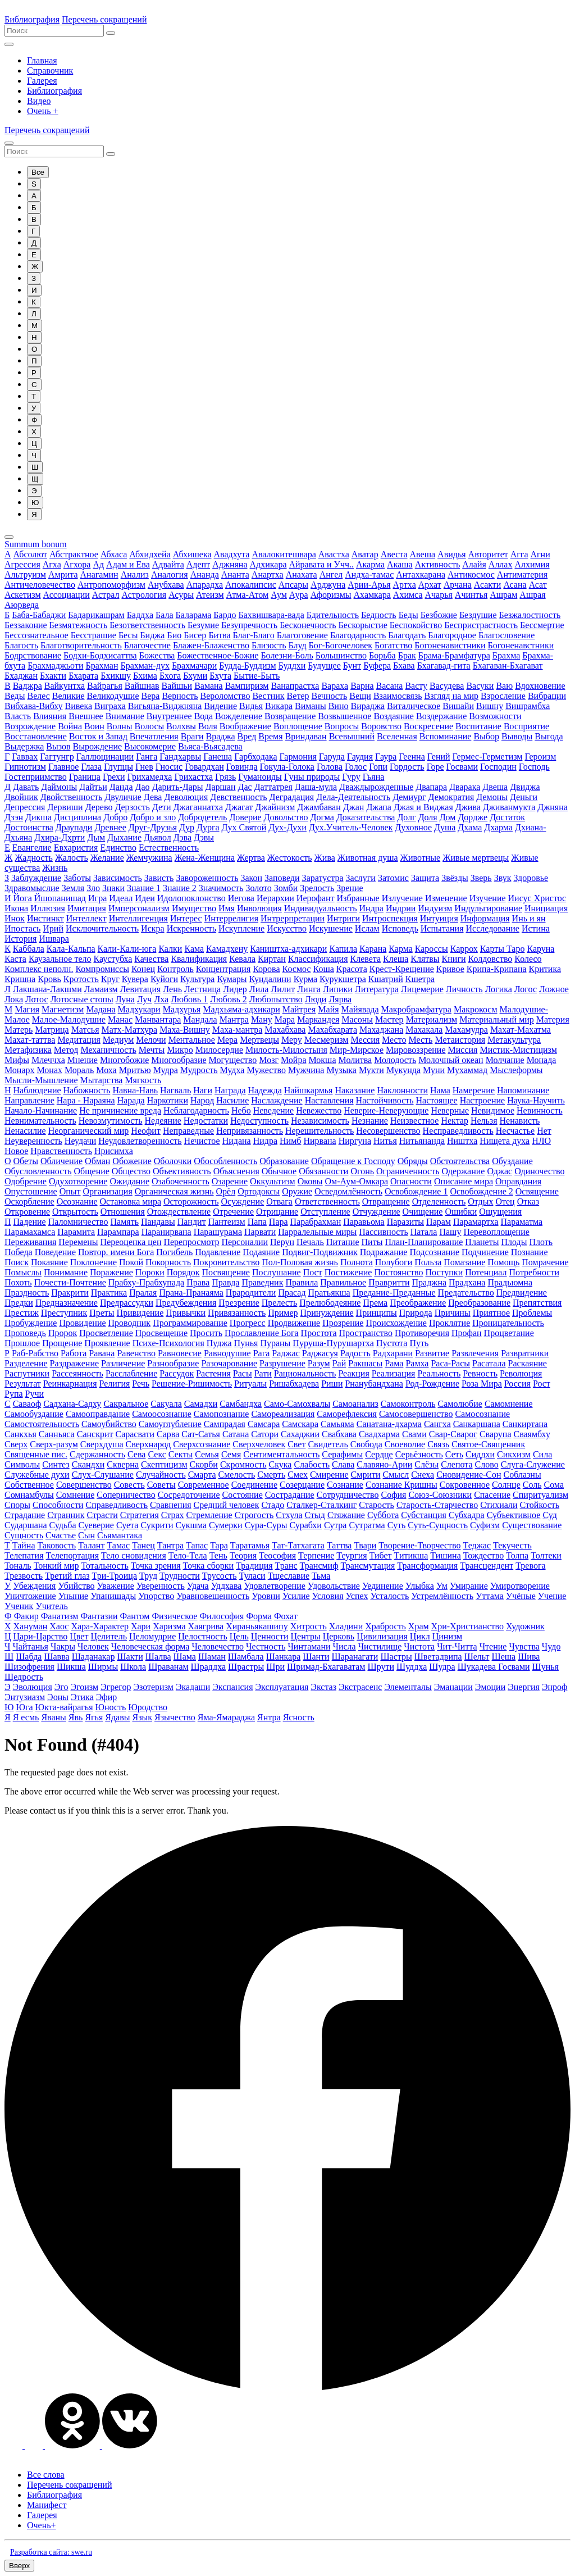 The image size is (575, 2576). What do you see at coordinates (42, 111) in the screenshot?
I see `Очень +` at bounding box center [42, 111].